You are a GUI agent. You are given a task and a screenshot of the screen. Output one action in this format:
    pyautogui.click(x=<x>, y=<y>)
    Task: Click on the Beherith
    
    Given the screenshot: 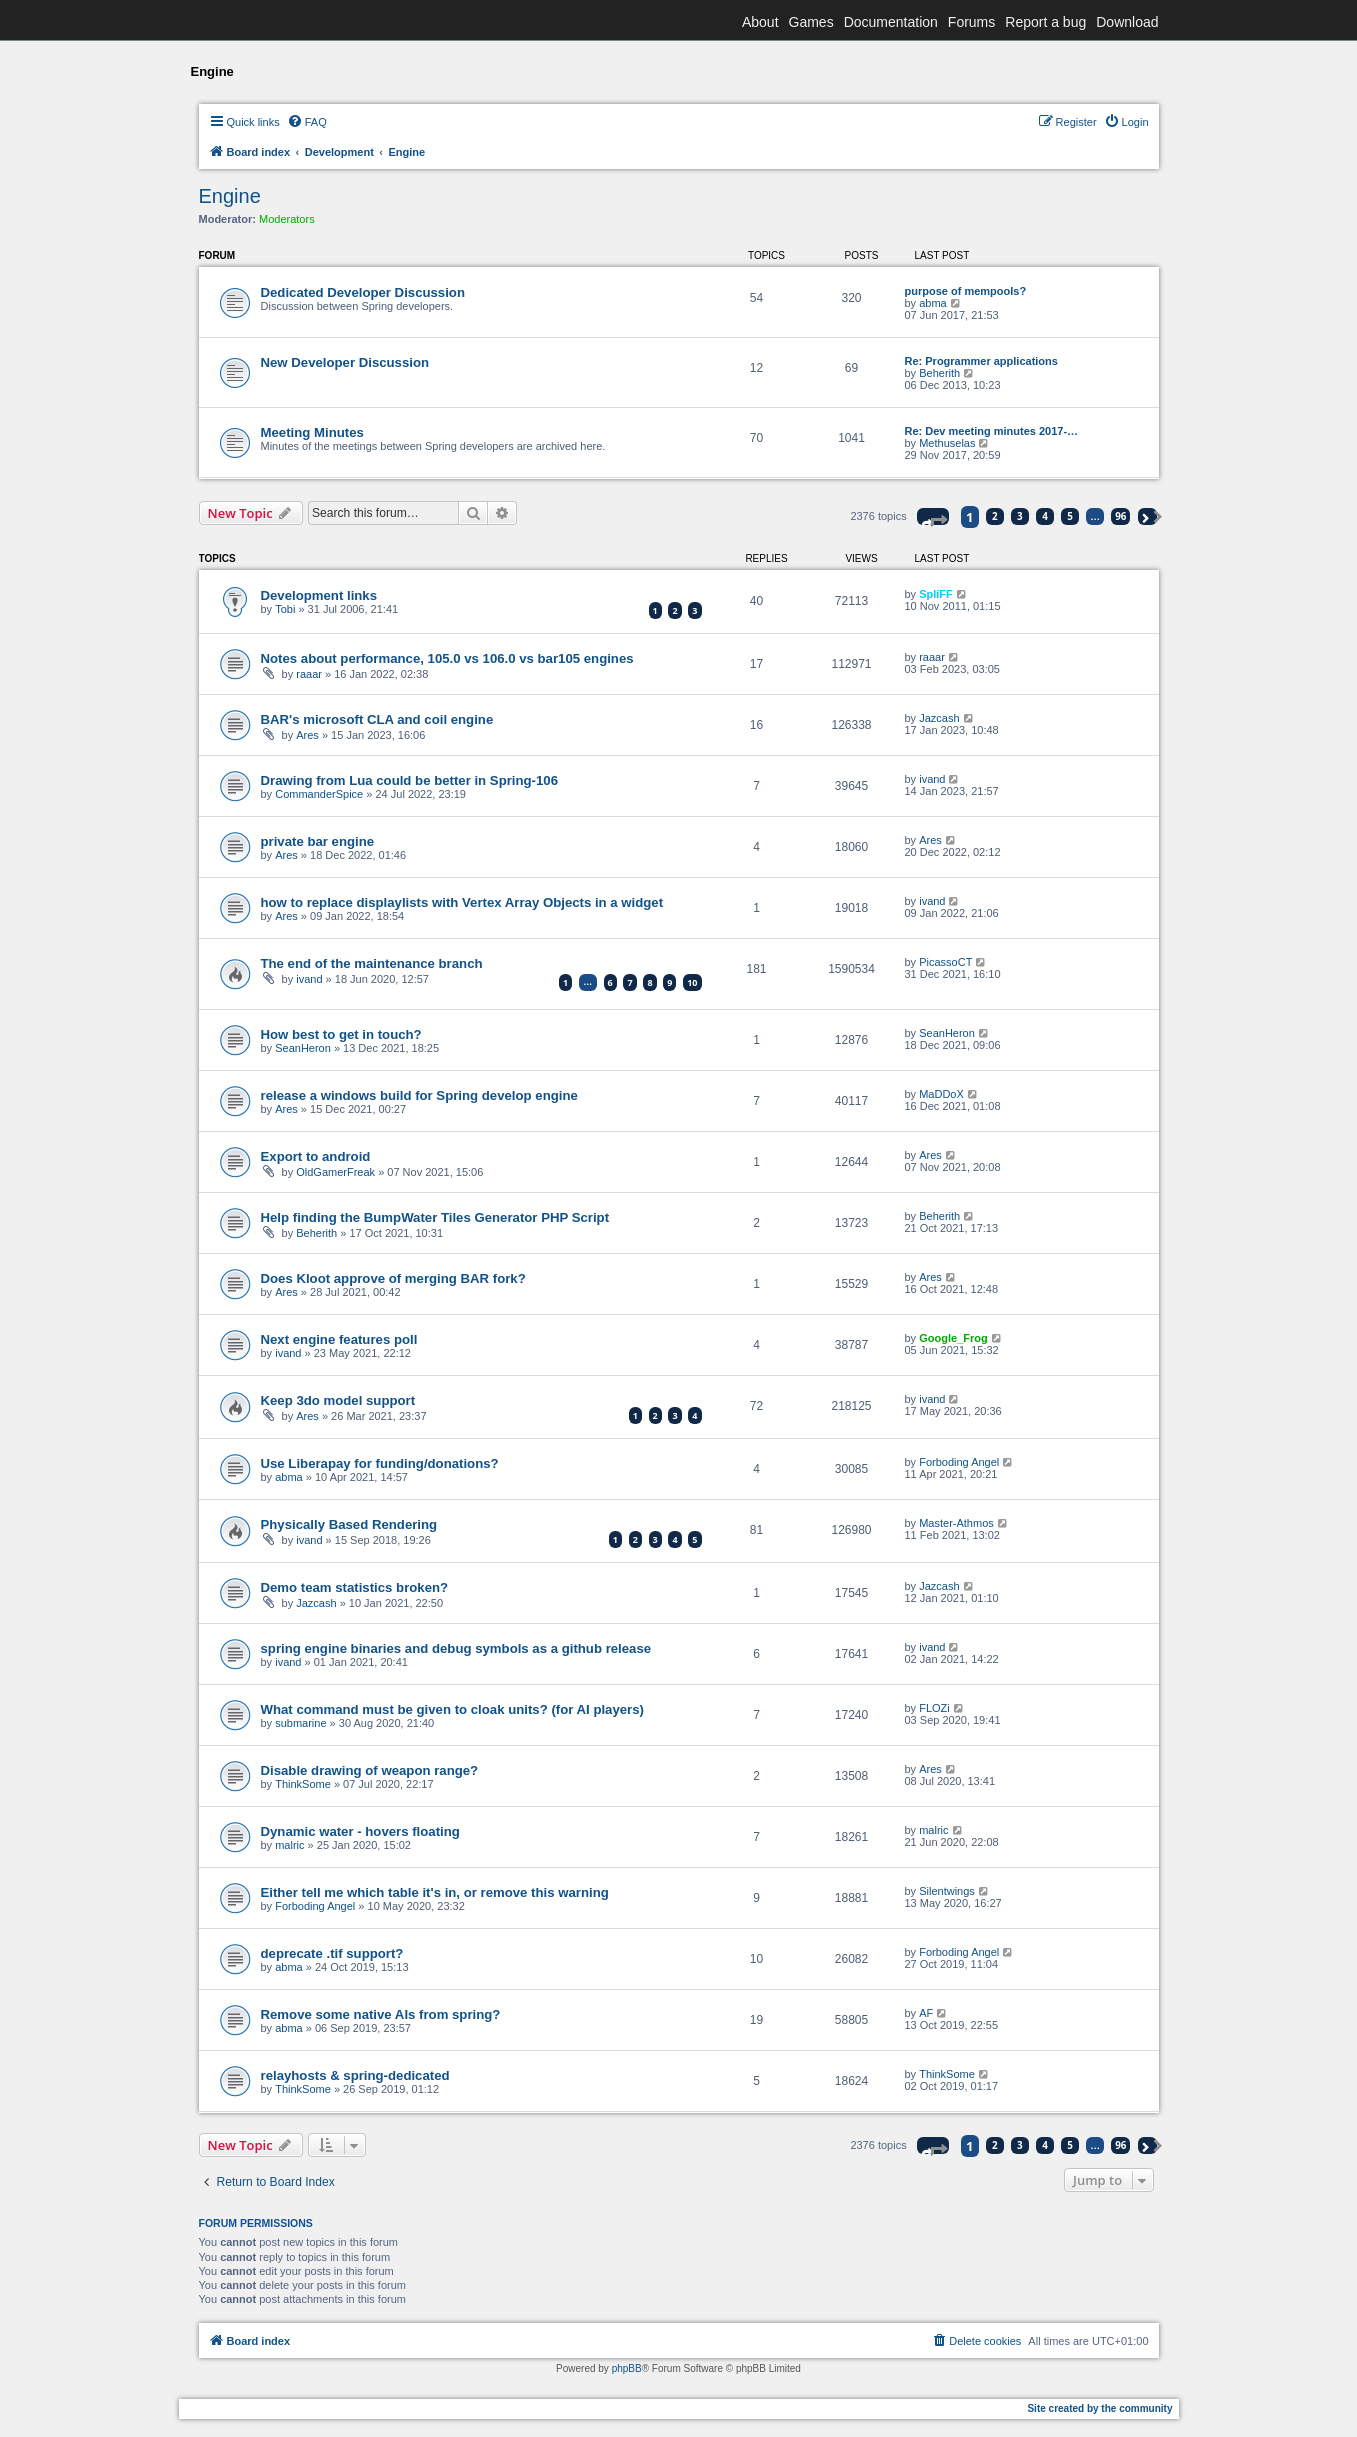 What is the action you would take?
    pyautogui.click(x=939, y=373)
    